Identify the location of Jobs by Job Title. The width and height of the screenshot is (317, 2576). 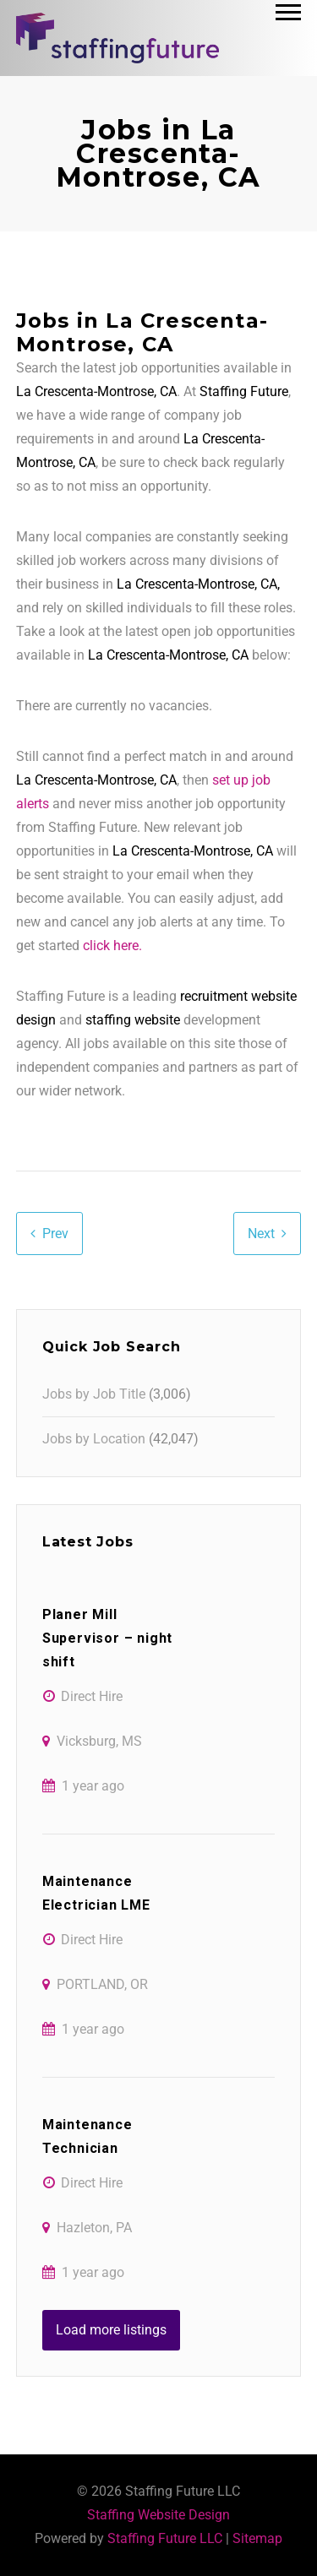
(93, 1394).